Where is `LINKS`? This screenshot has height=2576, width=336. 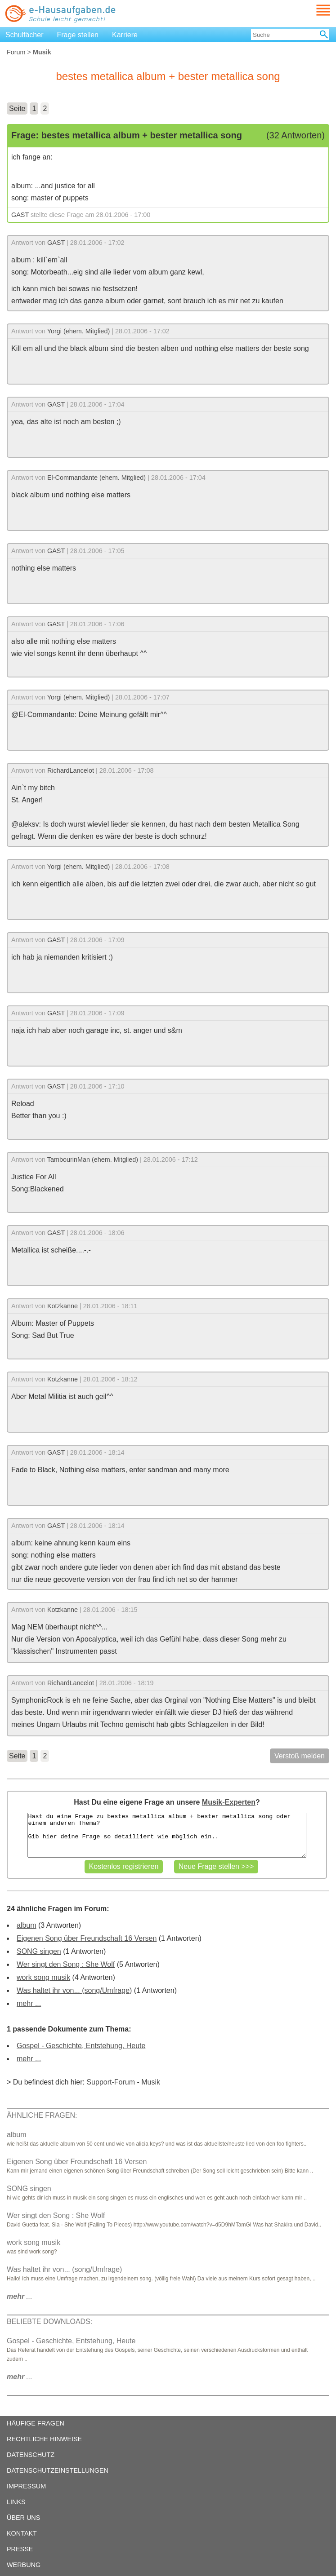
LINKS is located at coordinates (16, 2501).